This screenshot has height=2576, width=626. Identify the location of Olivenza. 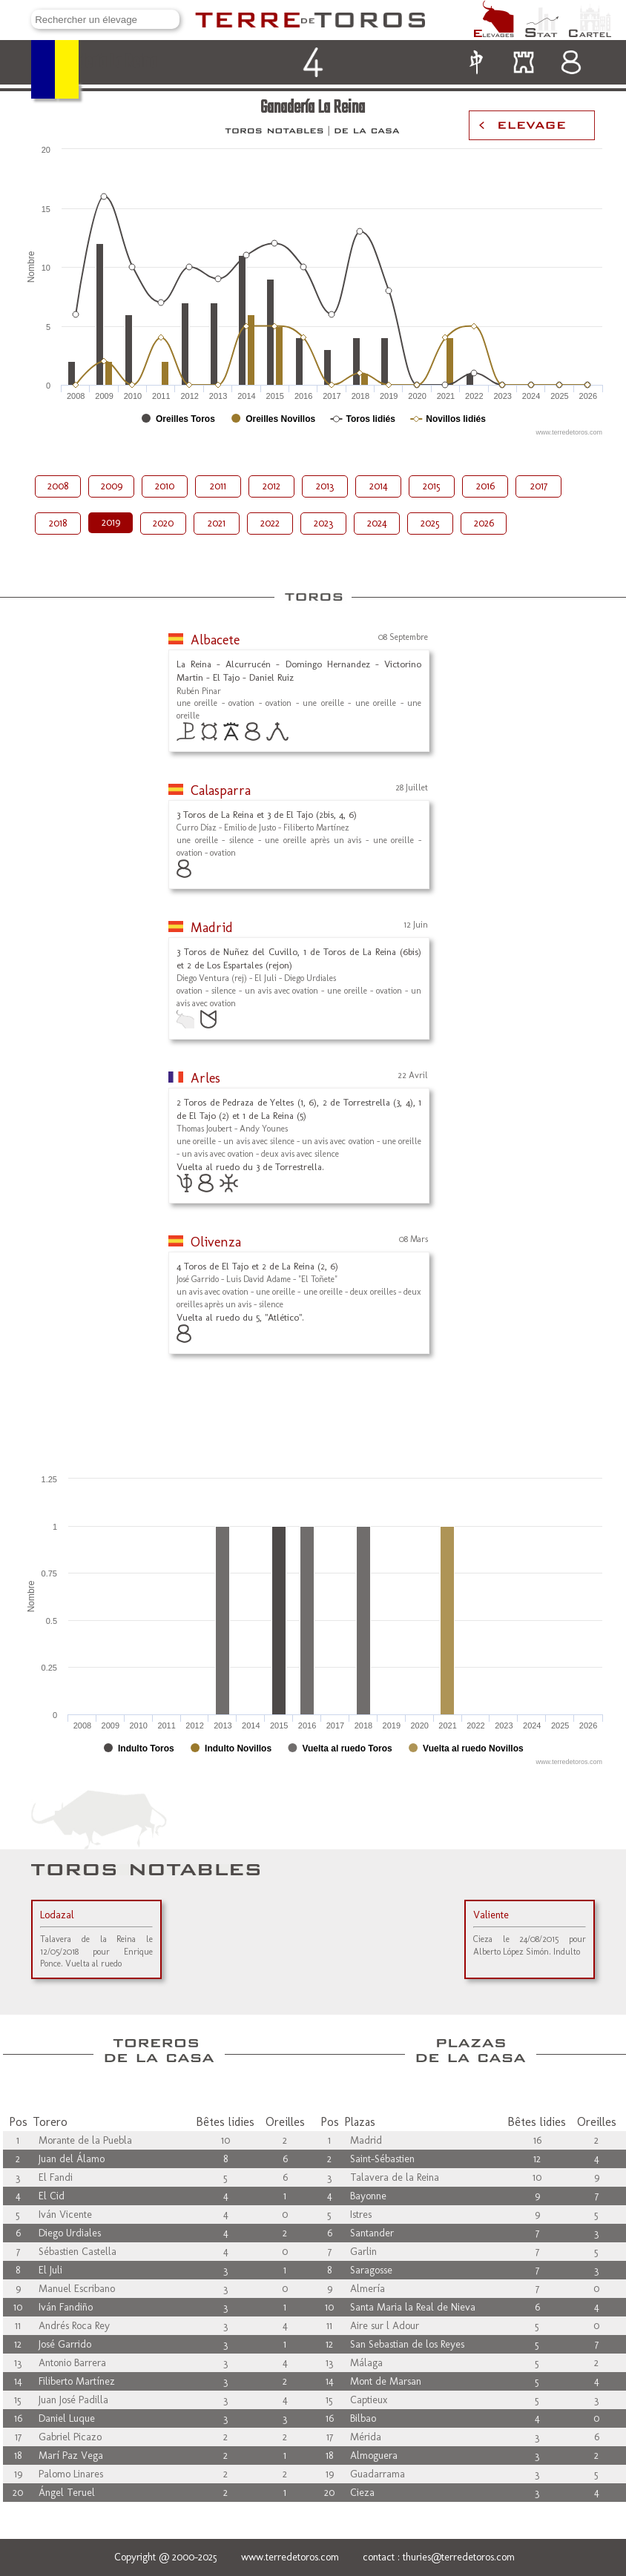
(216, 1242).